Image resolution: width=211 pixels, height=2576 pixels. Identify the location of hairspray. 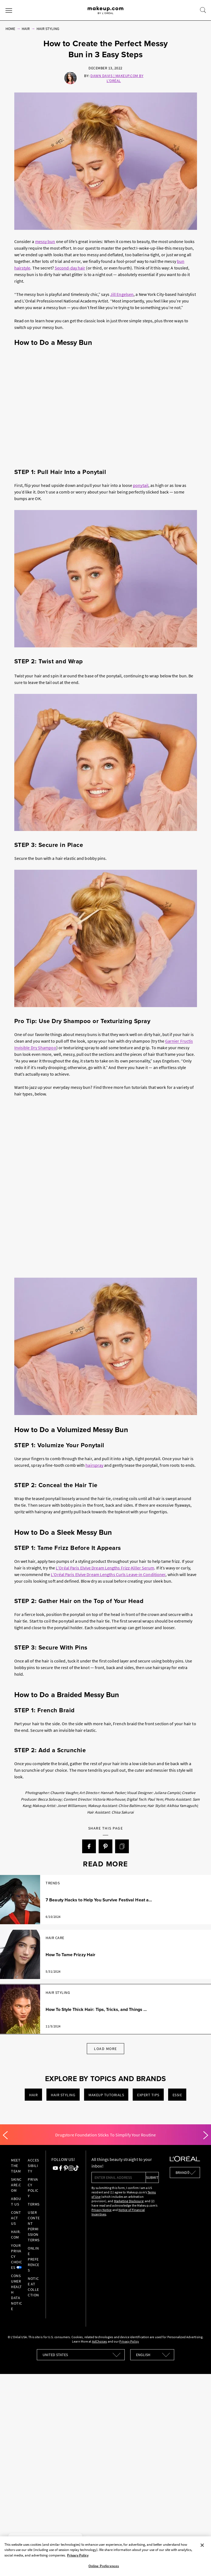
(94, 1465).